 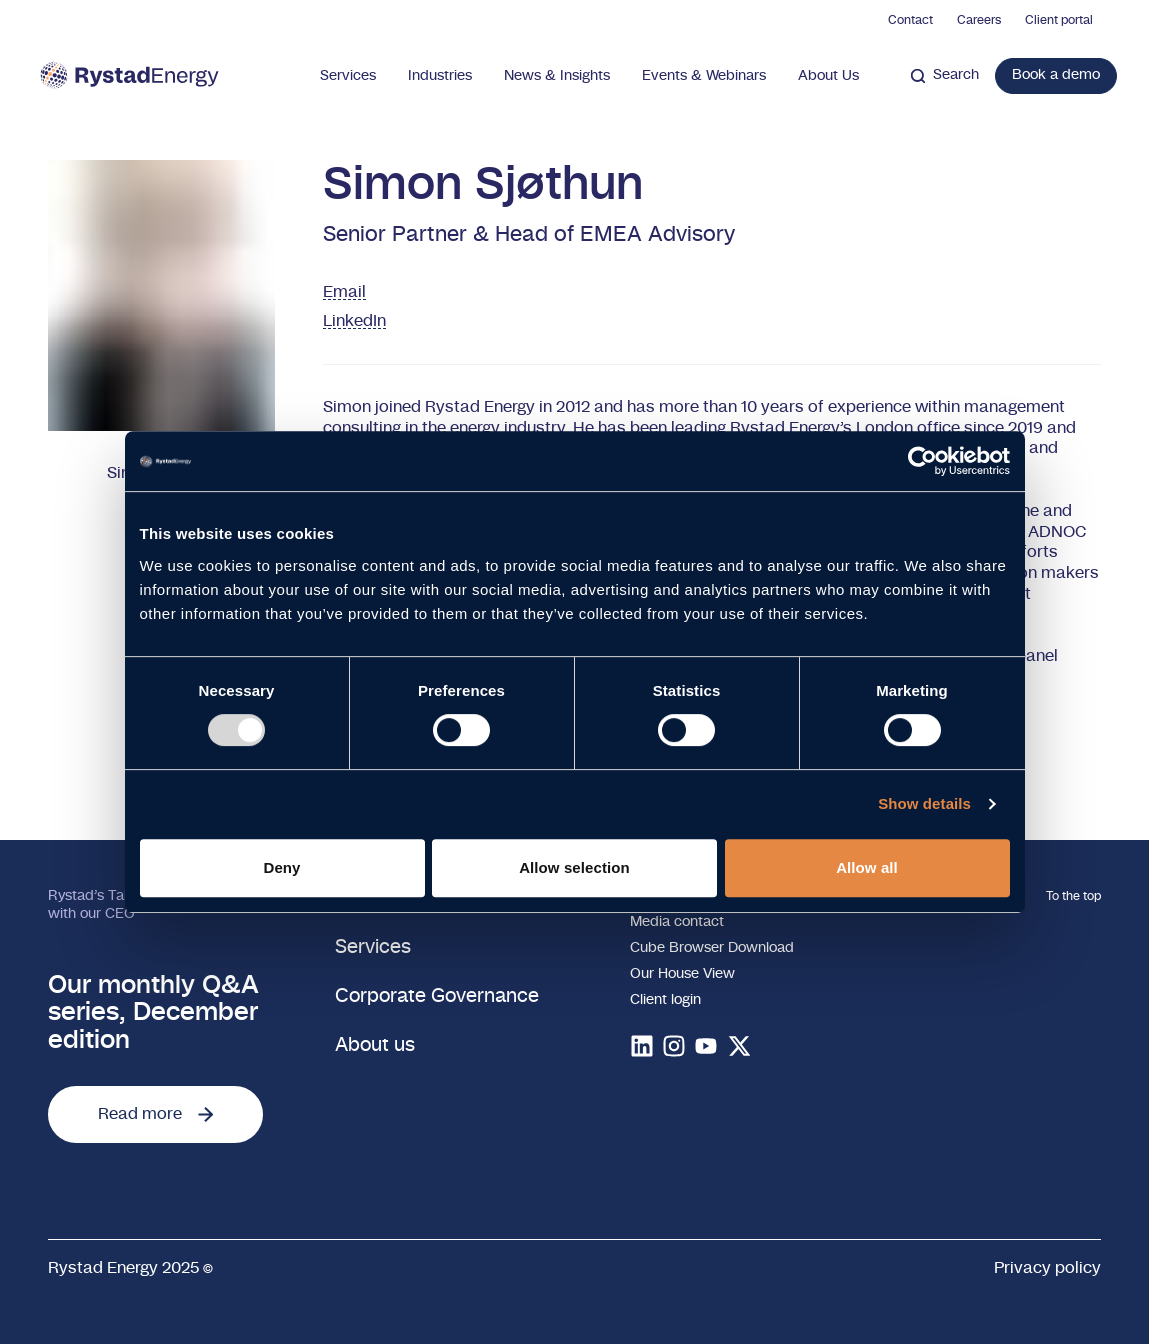 What do you see at coordinates (348, 76) in the screenshot?
I see `Services` at bounding box center [348, 76].